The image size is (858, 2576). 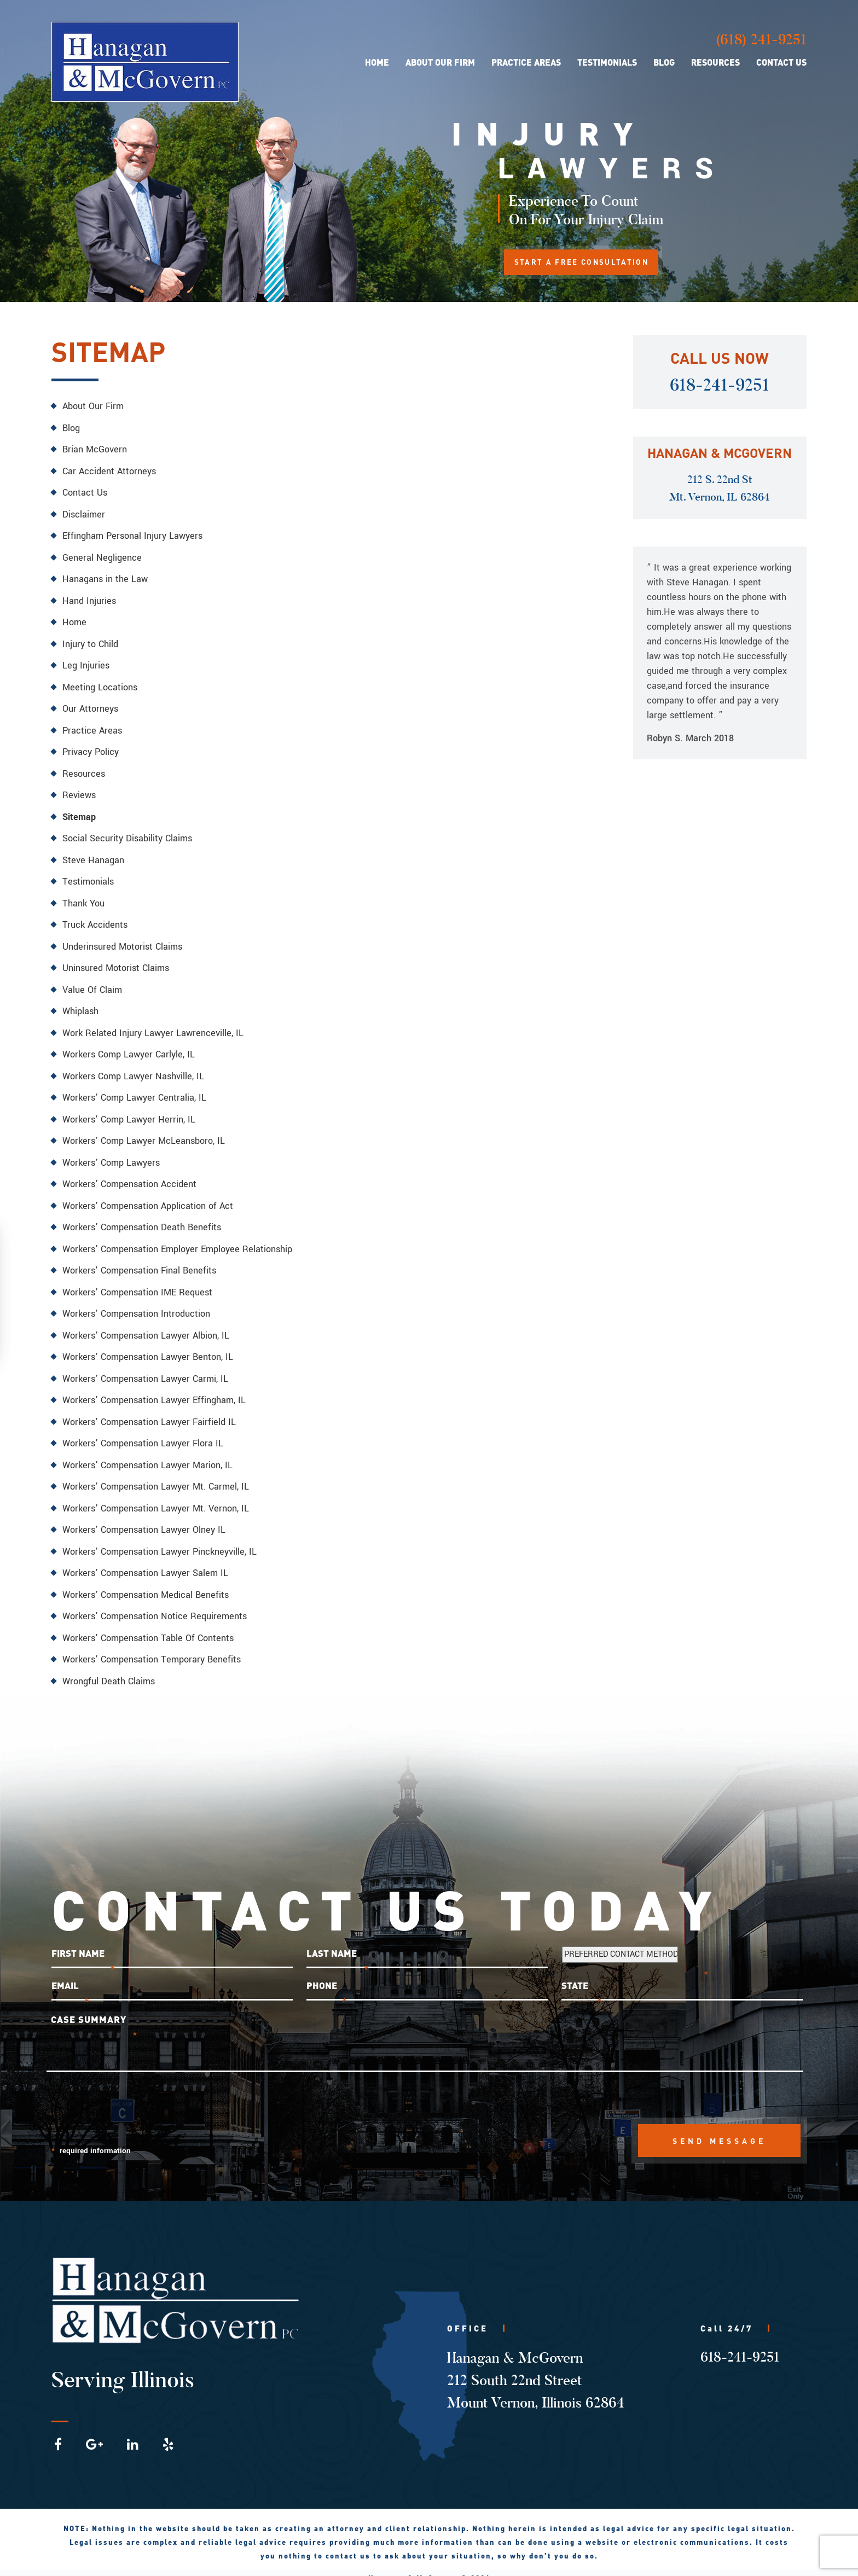 What do you see at coordinates (154, 1387) in the screenshot?
I see `Workers’ Compensation Lawyer Effingham, IL` at bounding box center [154, 1387].